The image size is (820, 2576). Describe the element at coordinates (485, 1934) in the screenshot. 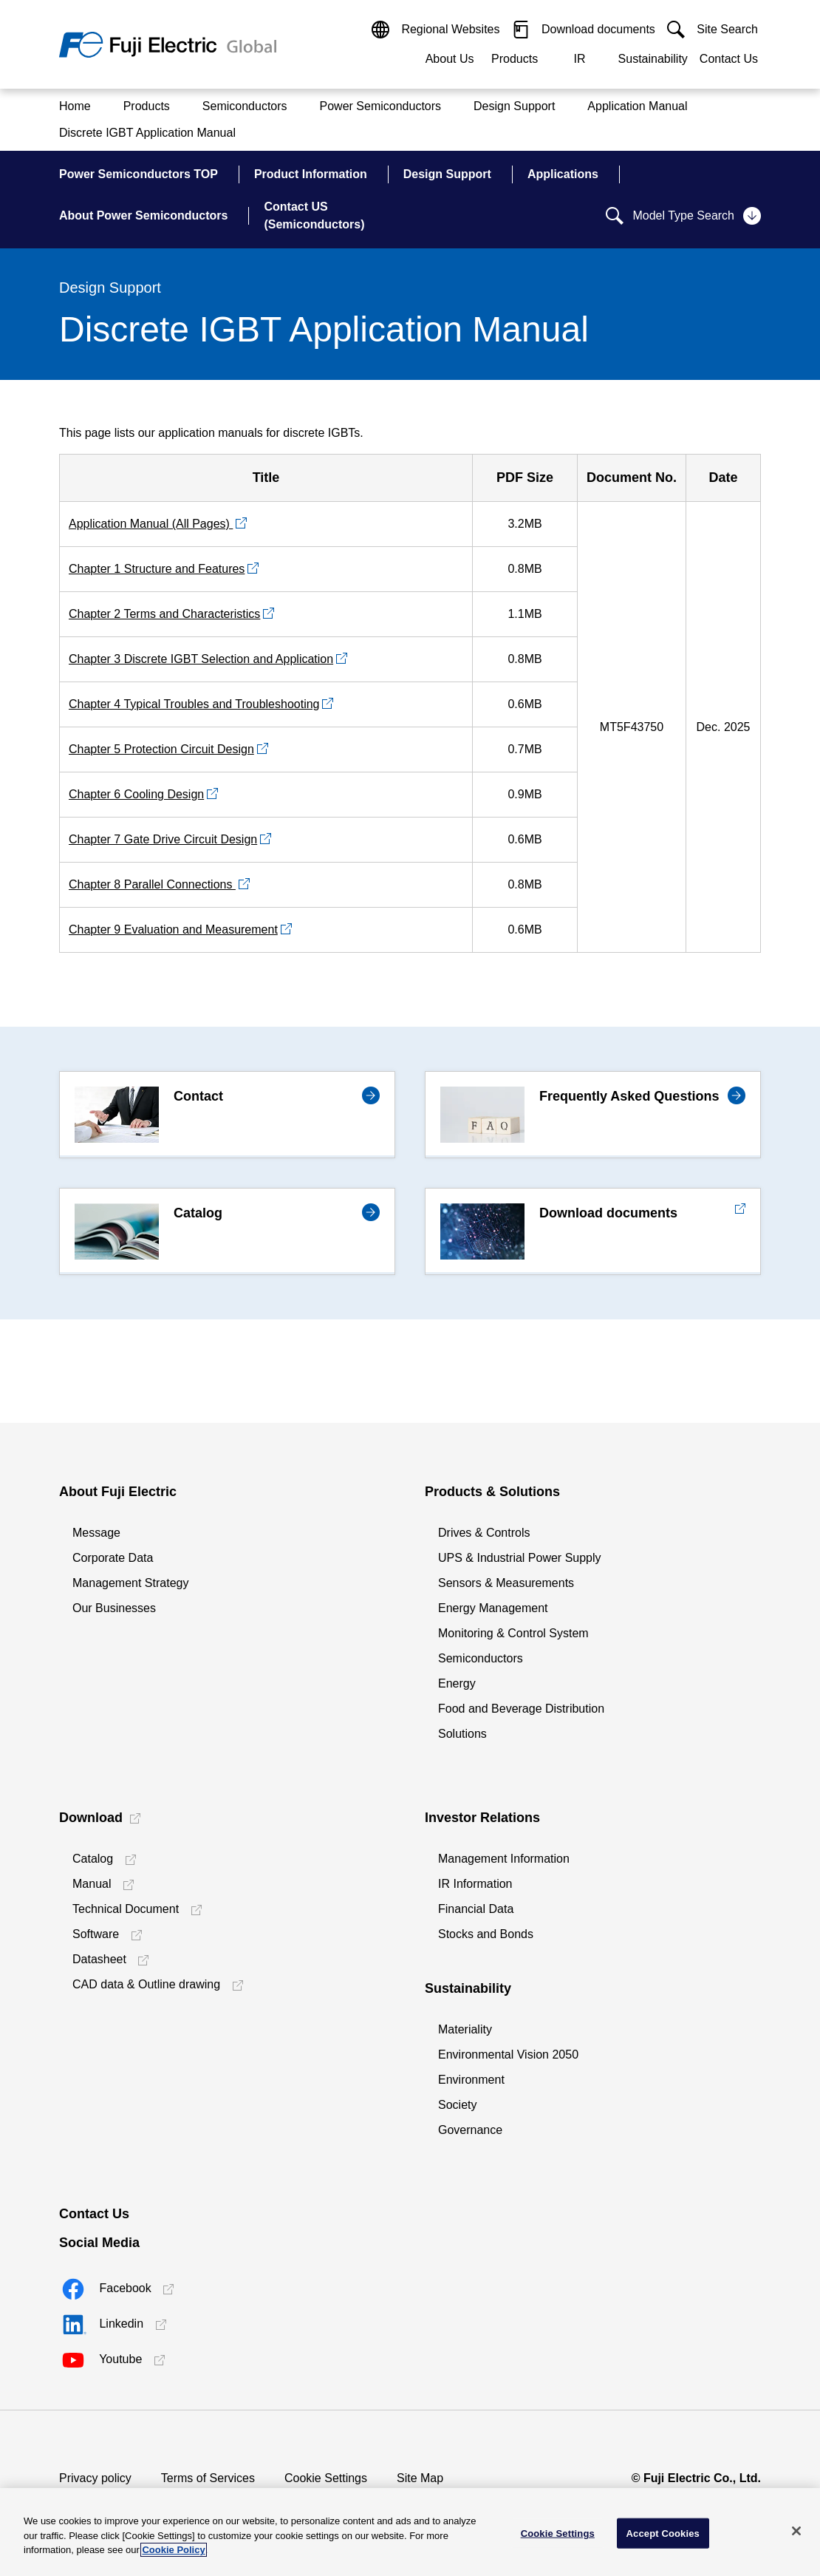

I see `Stocks and Bonds` at that location.